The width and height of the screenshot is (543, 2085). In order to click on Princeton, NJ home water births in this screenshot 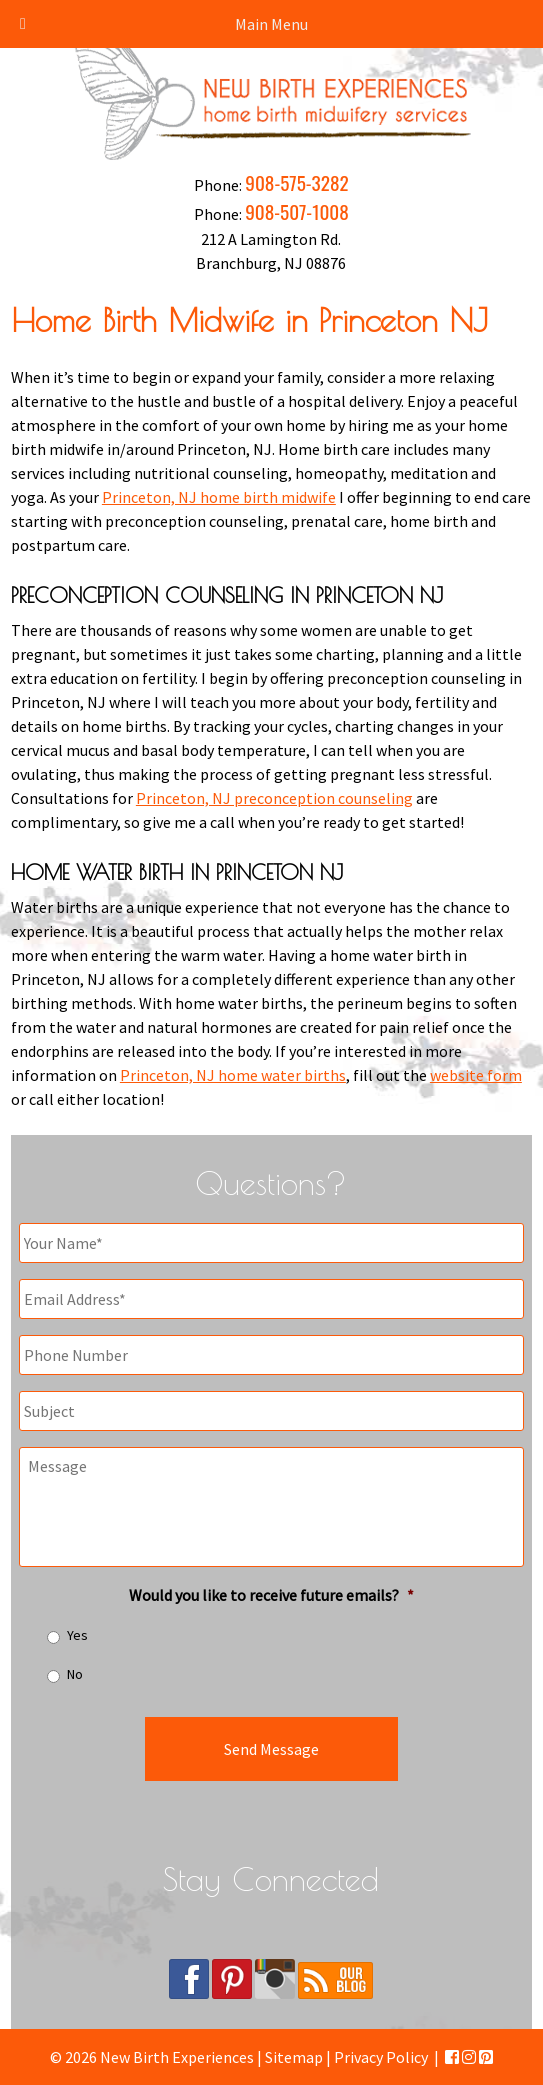, I will do `click(233, 1075)`.